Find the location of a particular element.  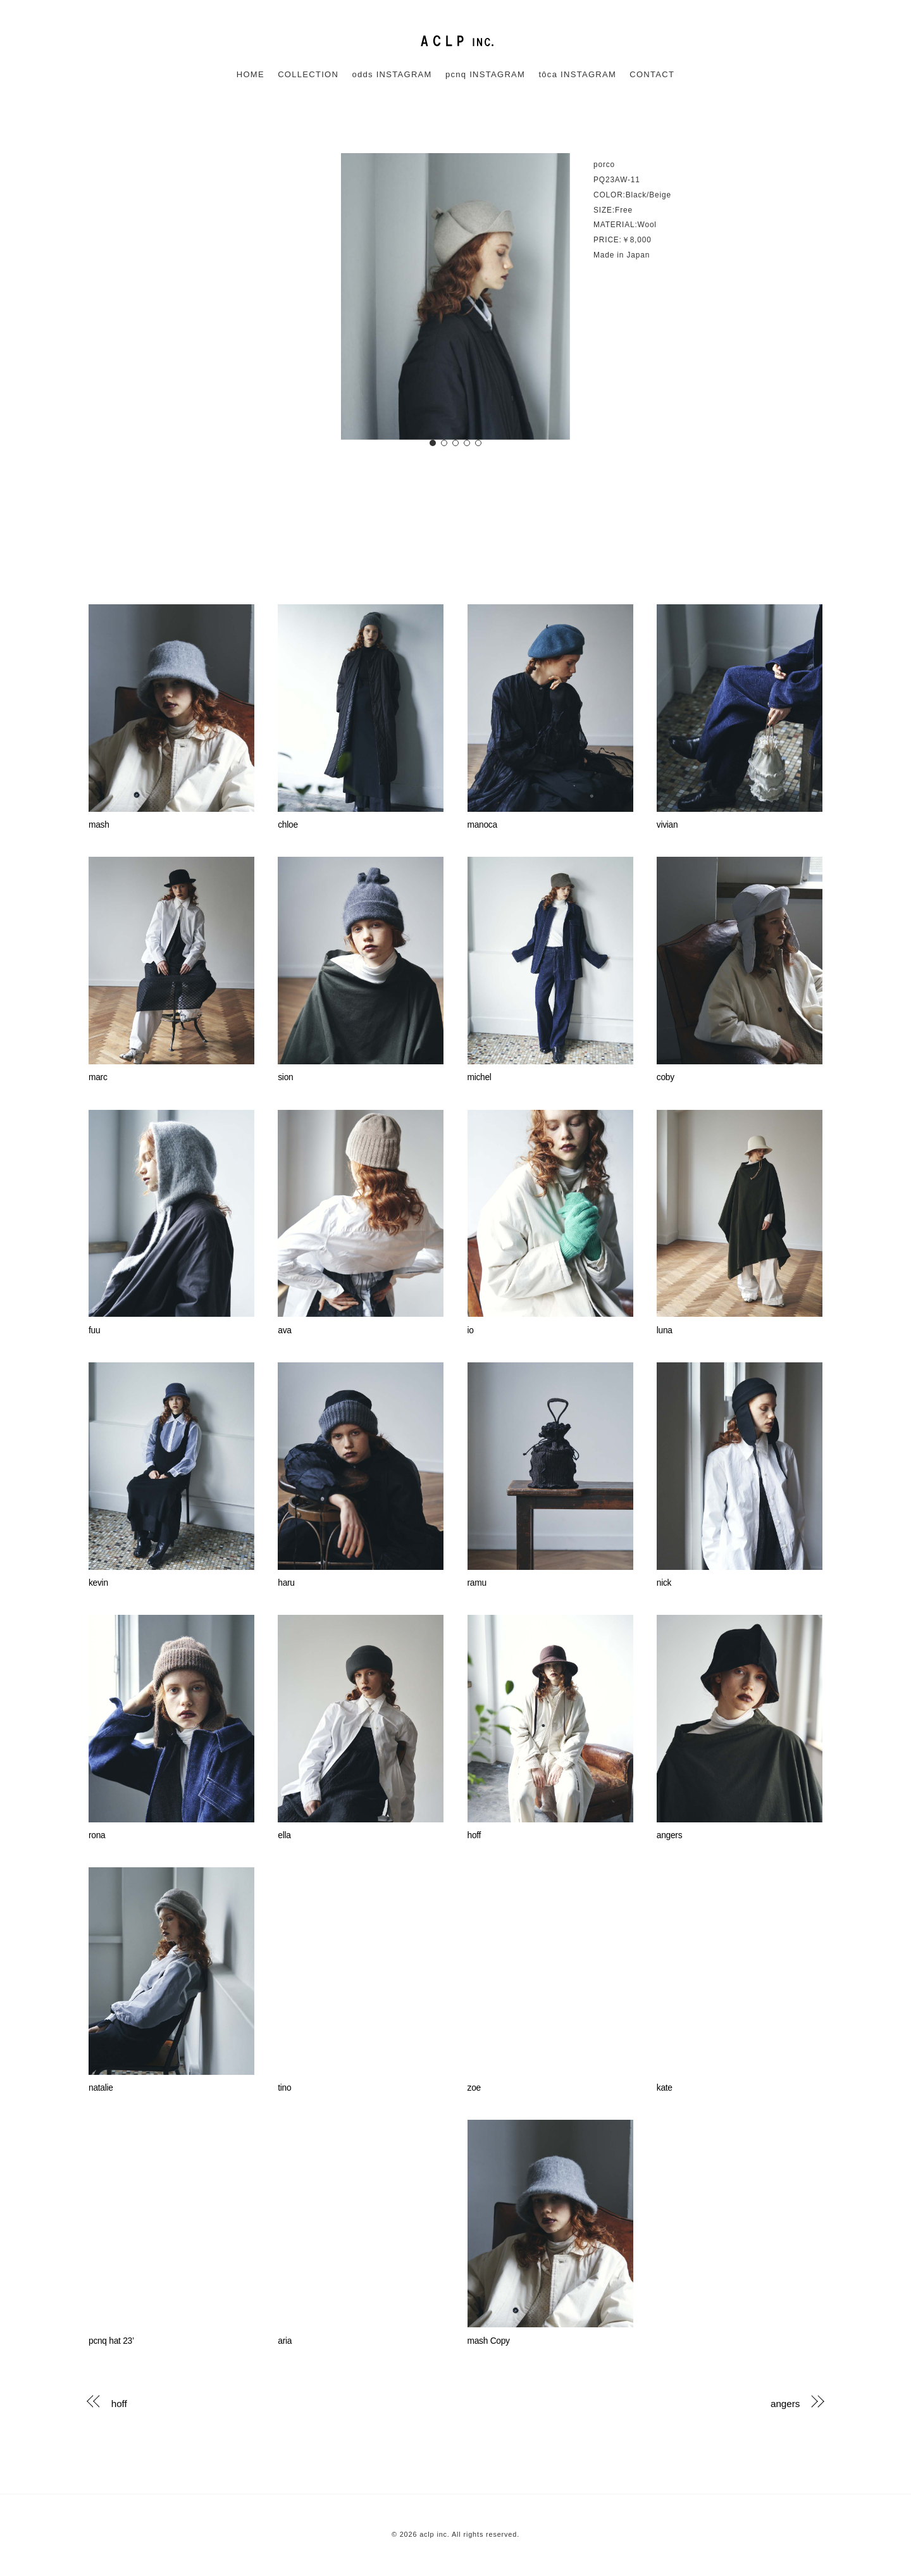

kate is located at coordinates (664, 2088).